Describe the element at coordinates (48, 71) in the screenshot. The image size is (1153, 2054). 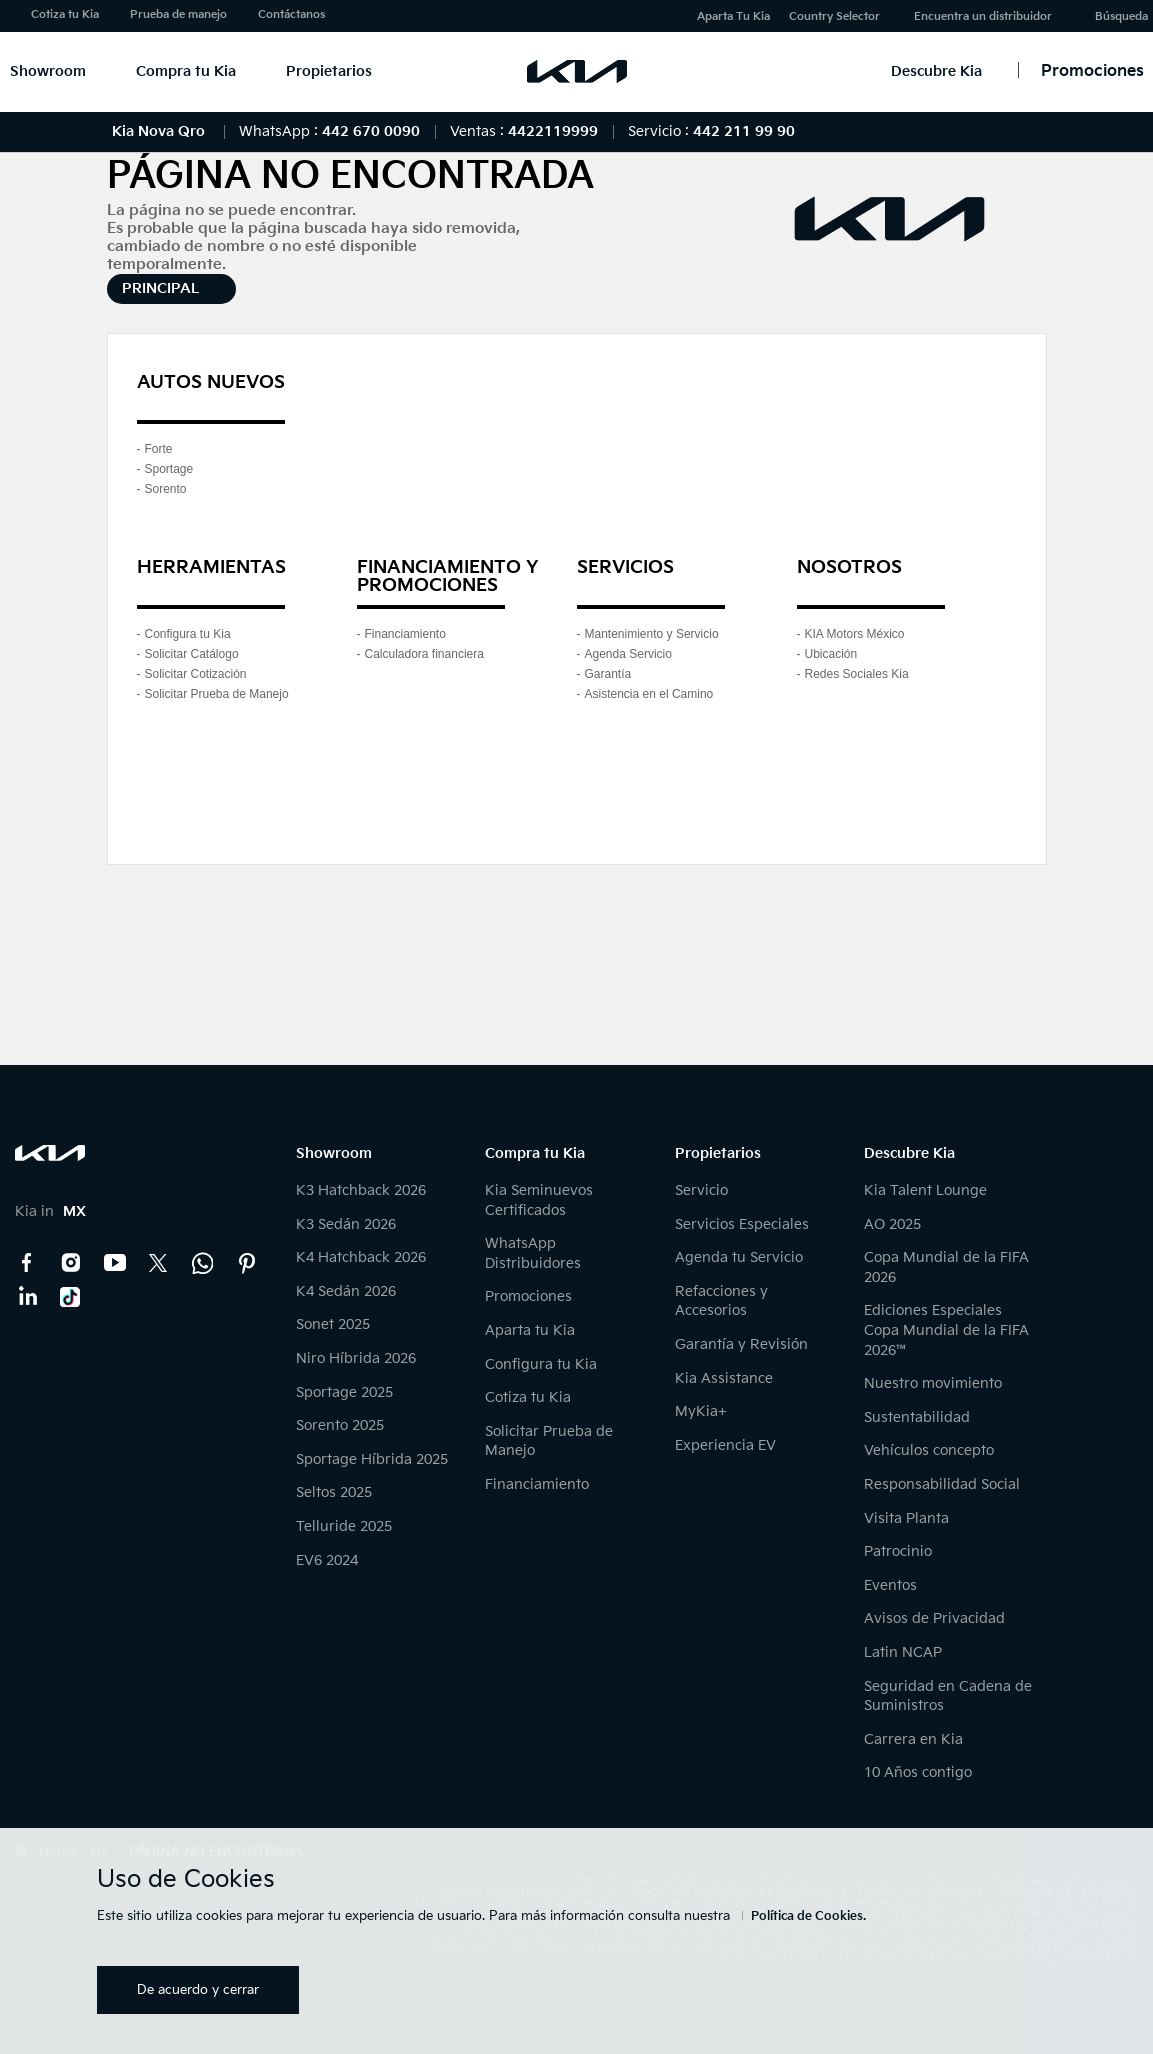
I see `Showroom` at that location.